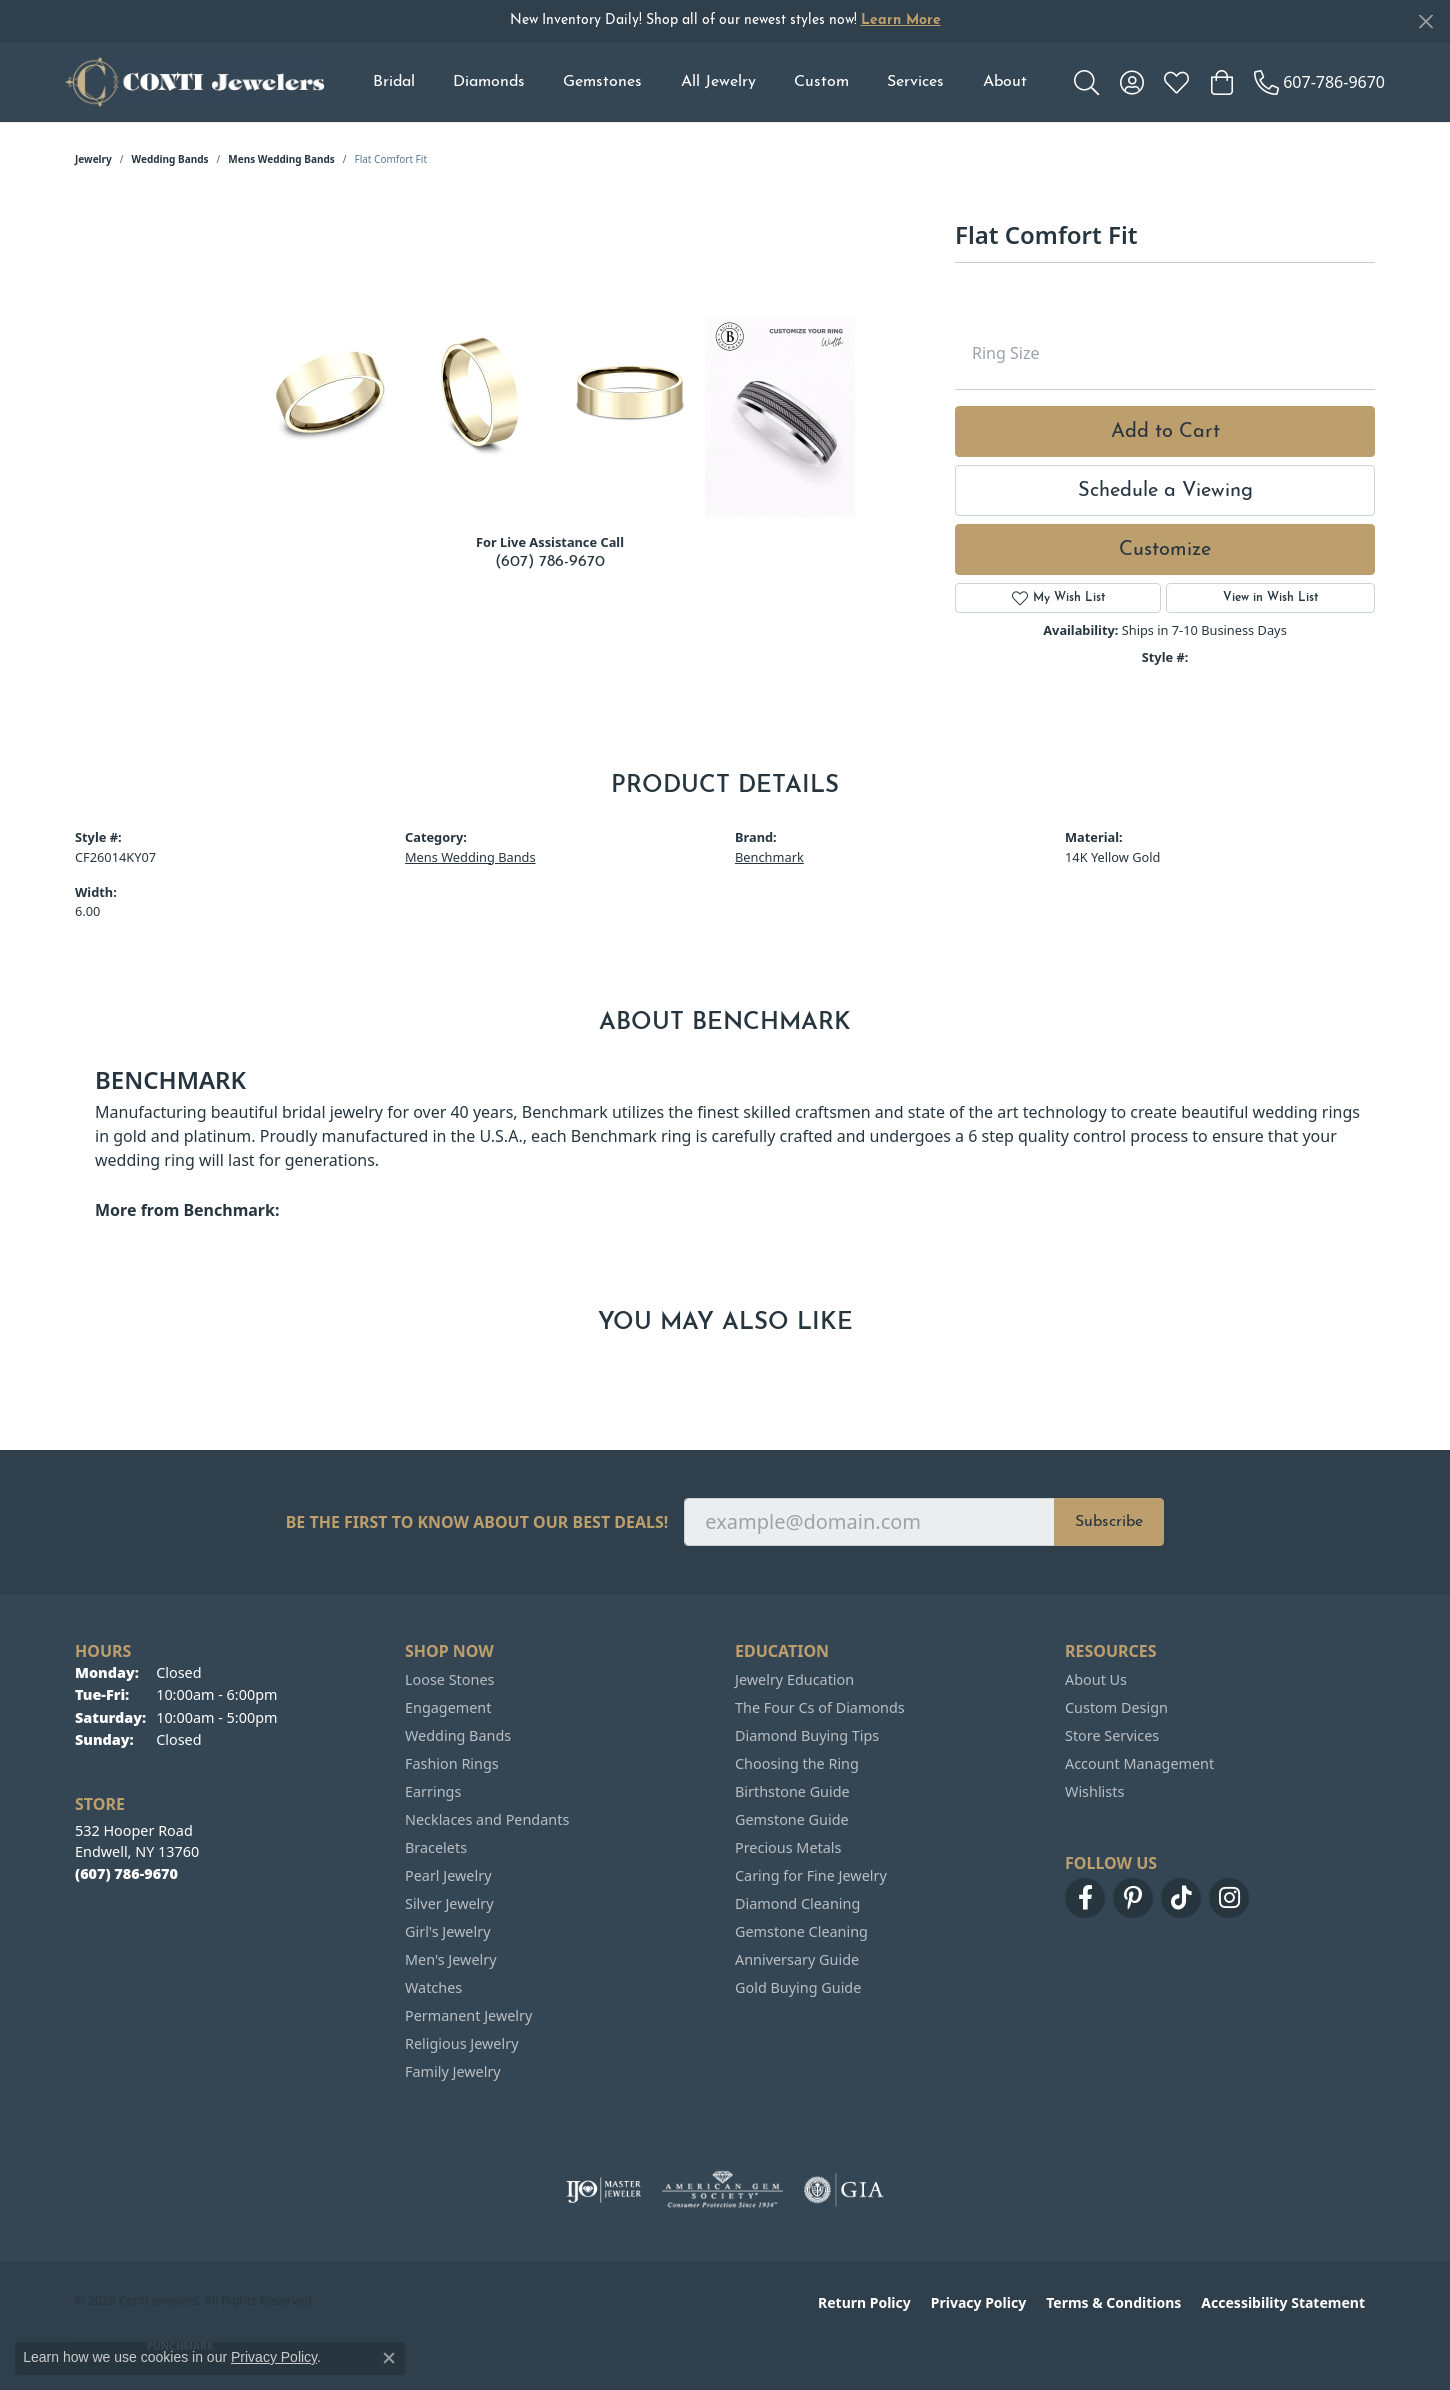 The image size is (1450, 2390). What do you see at coordinates (449, 1903) in the screenshot?
I see `Silver Jewelry [menuitem]` at bounding box center [449, 1903].